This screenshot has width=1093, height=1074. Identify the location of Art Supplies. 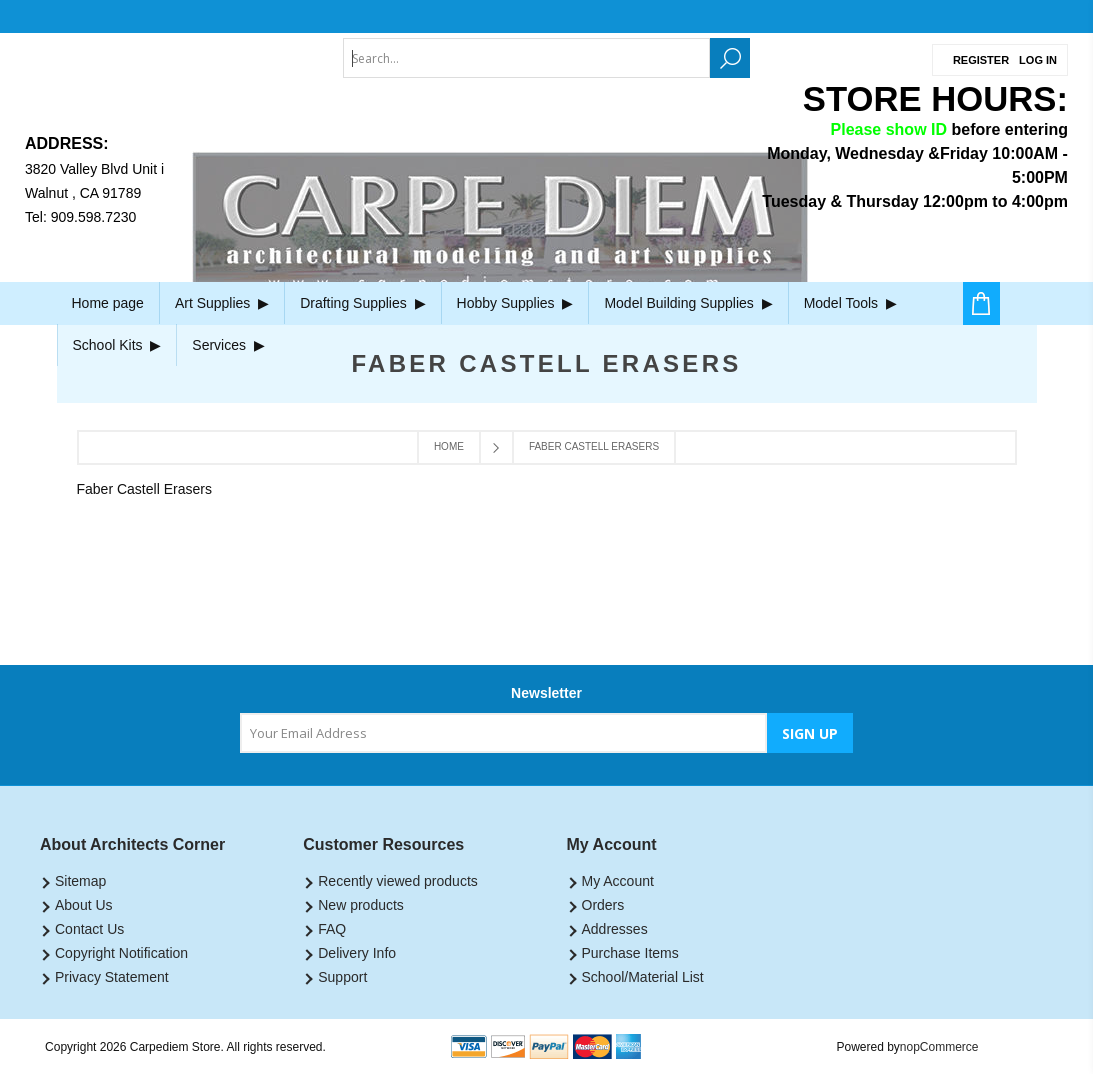
(222, 303).